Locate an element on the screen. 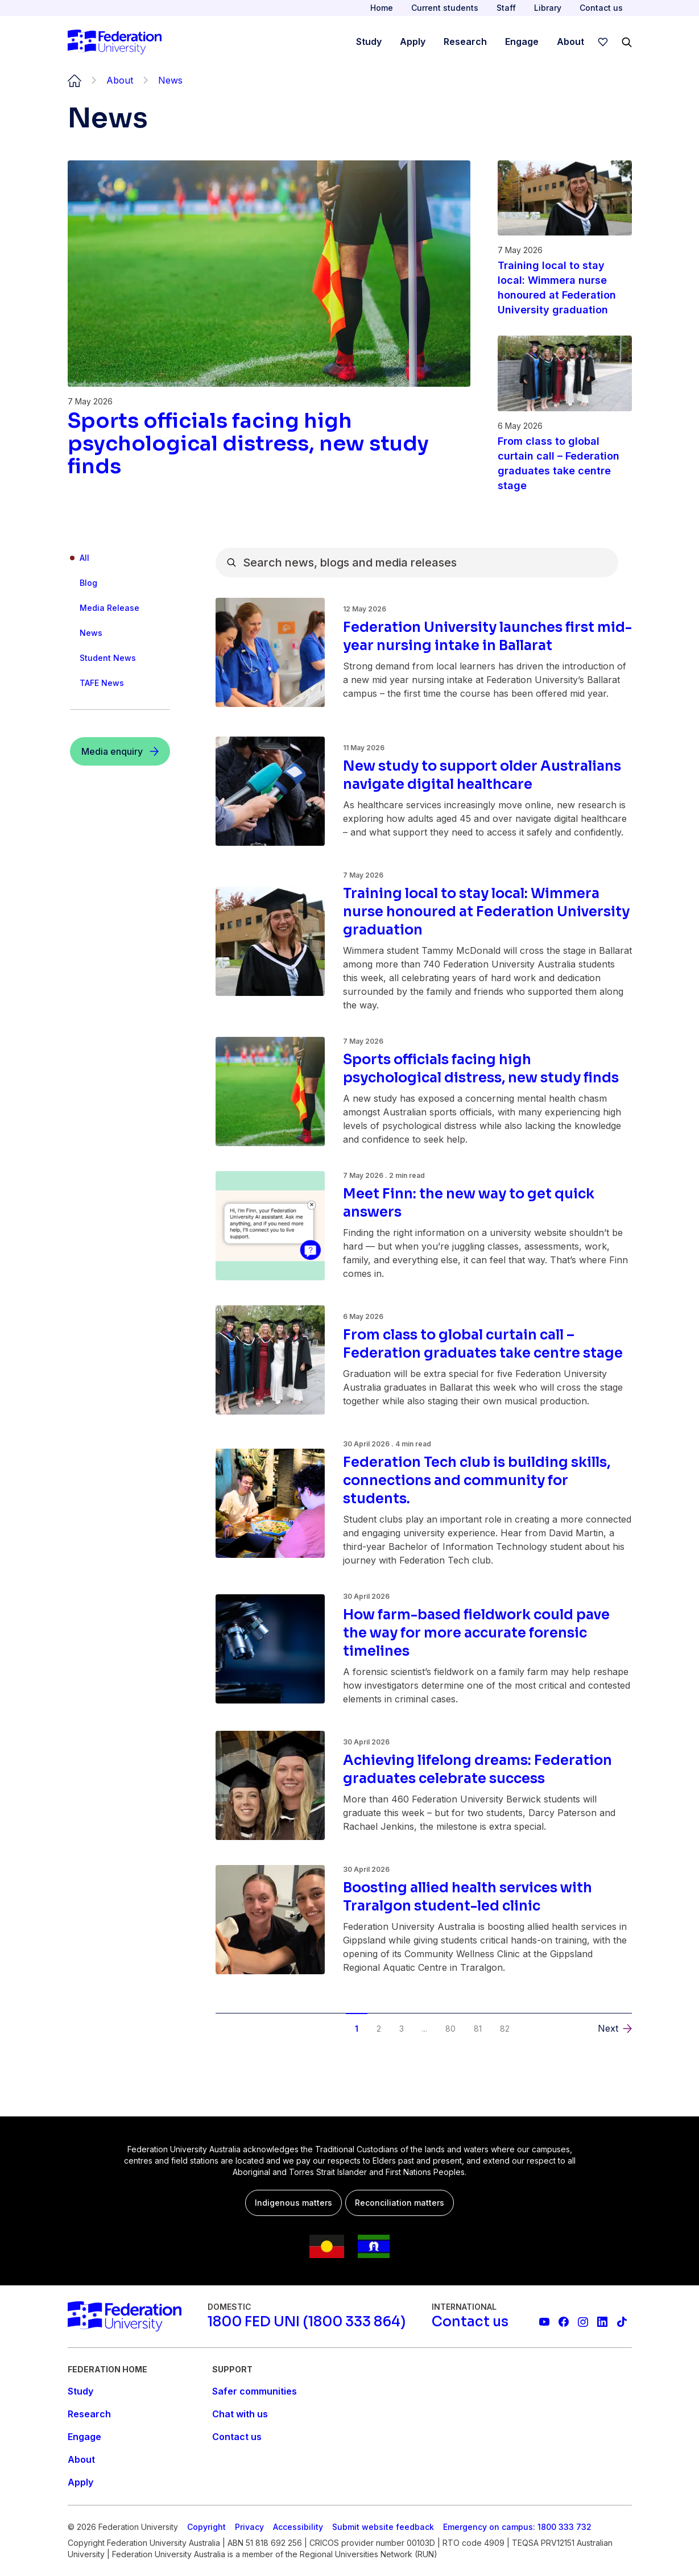 Image resolution: width=699 pixels, height=2576 pixels. [Media enquiry] is located at coordinates (120, 751).